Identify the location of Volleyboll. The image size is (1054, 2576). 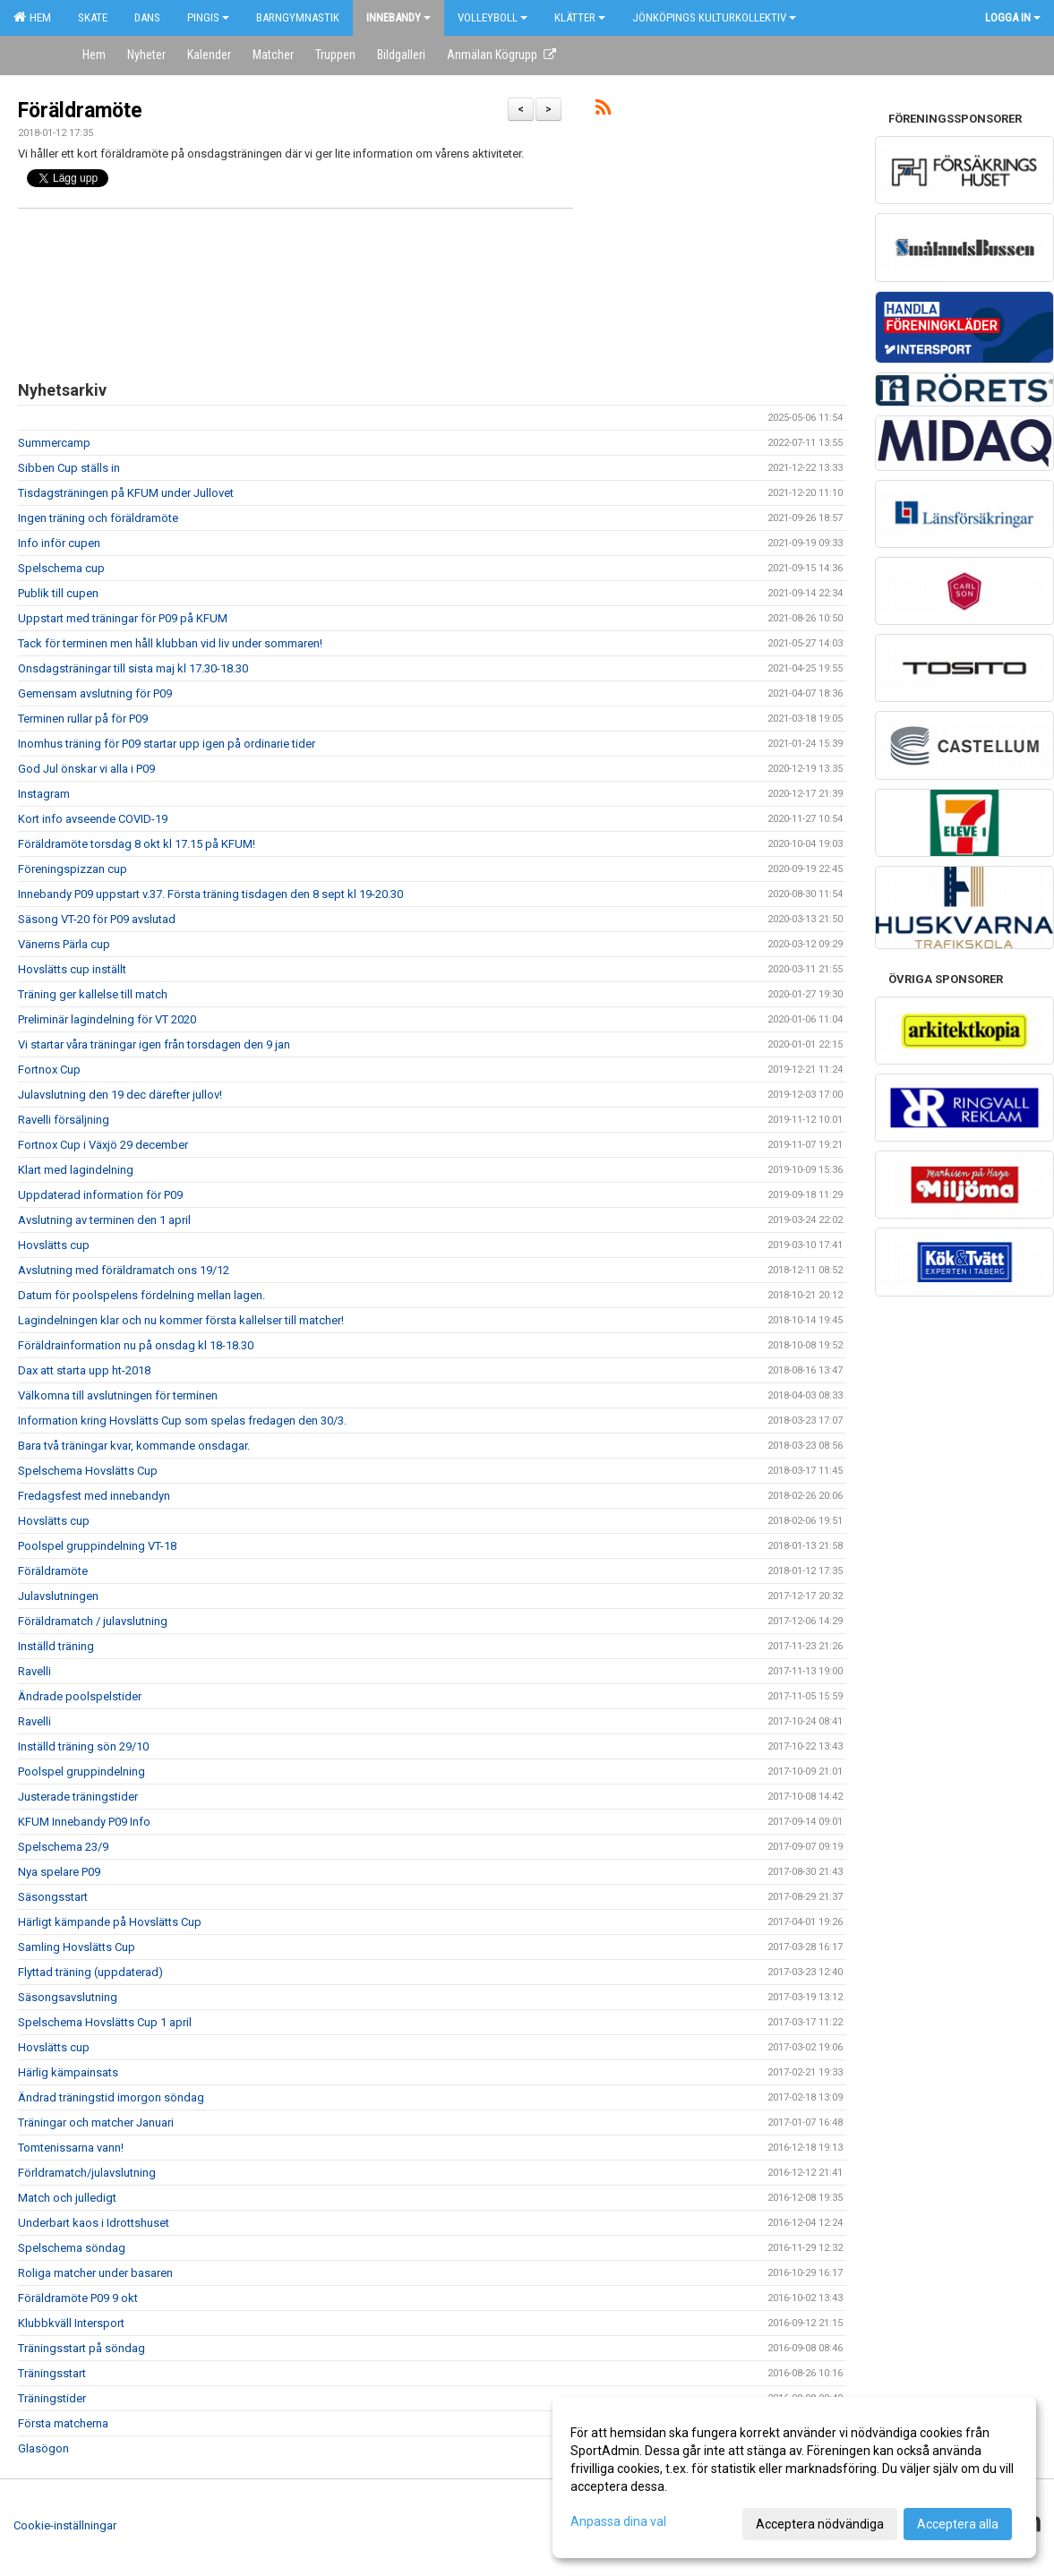
(492, 17).